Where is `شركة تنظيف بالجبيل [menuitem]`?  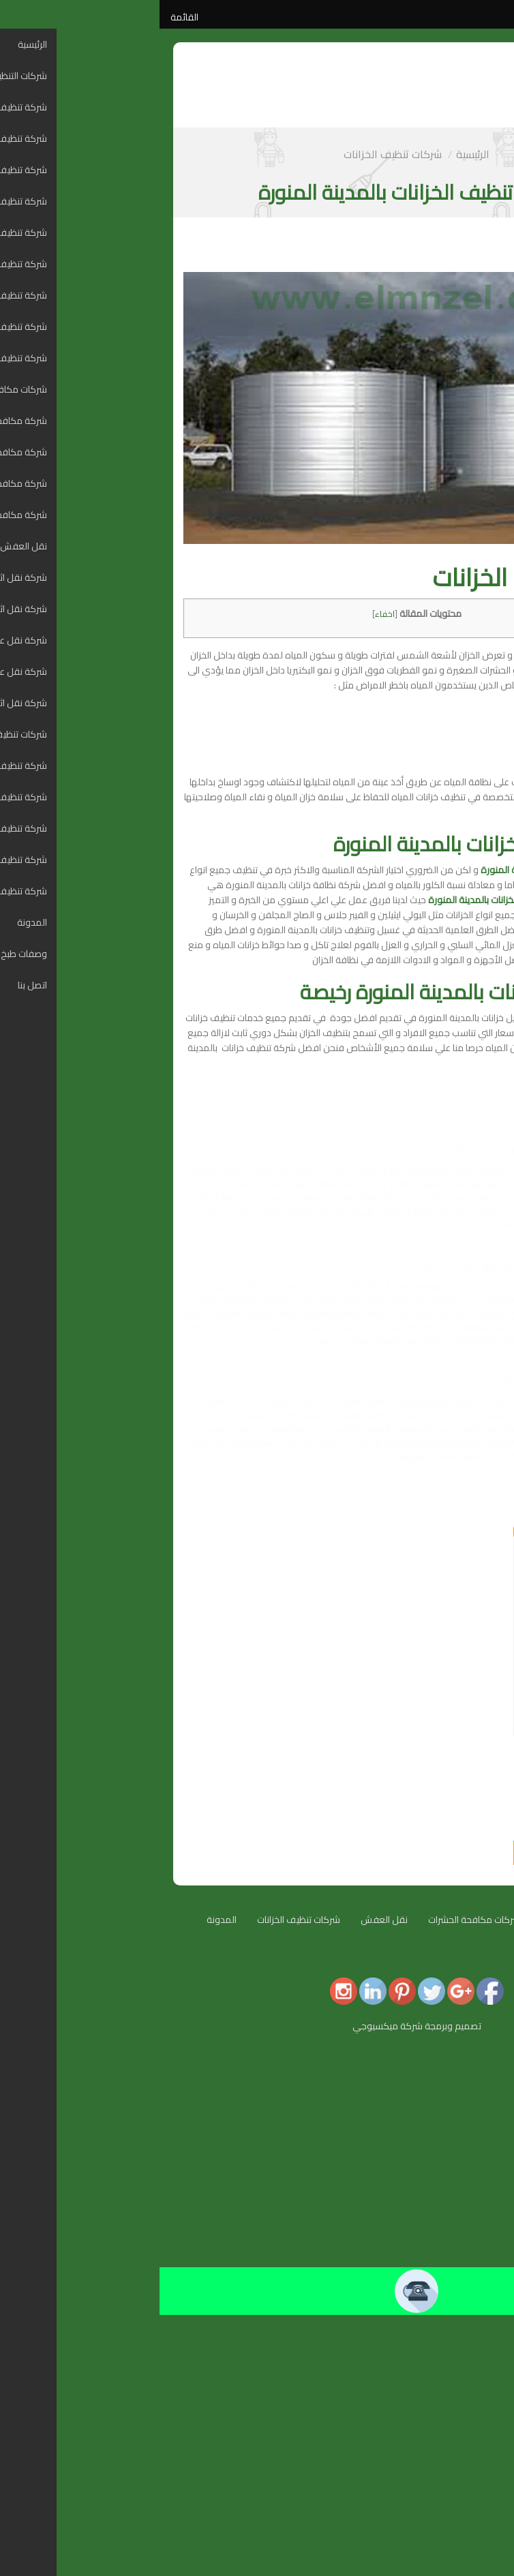
شركة تنظيف بالجبيل [menuitem] is located at coordinates (461, 2217).